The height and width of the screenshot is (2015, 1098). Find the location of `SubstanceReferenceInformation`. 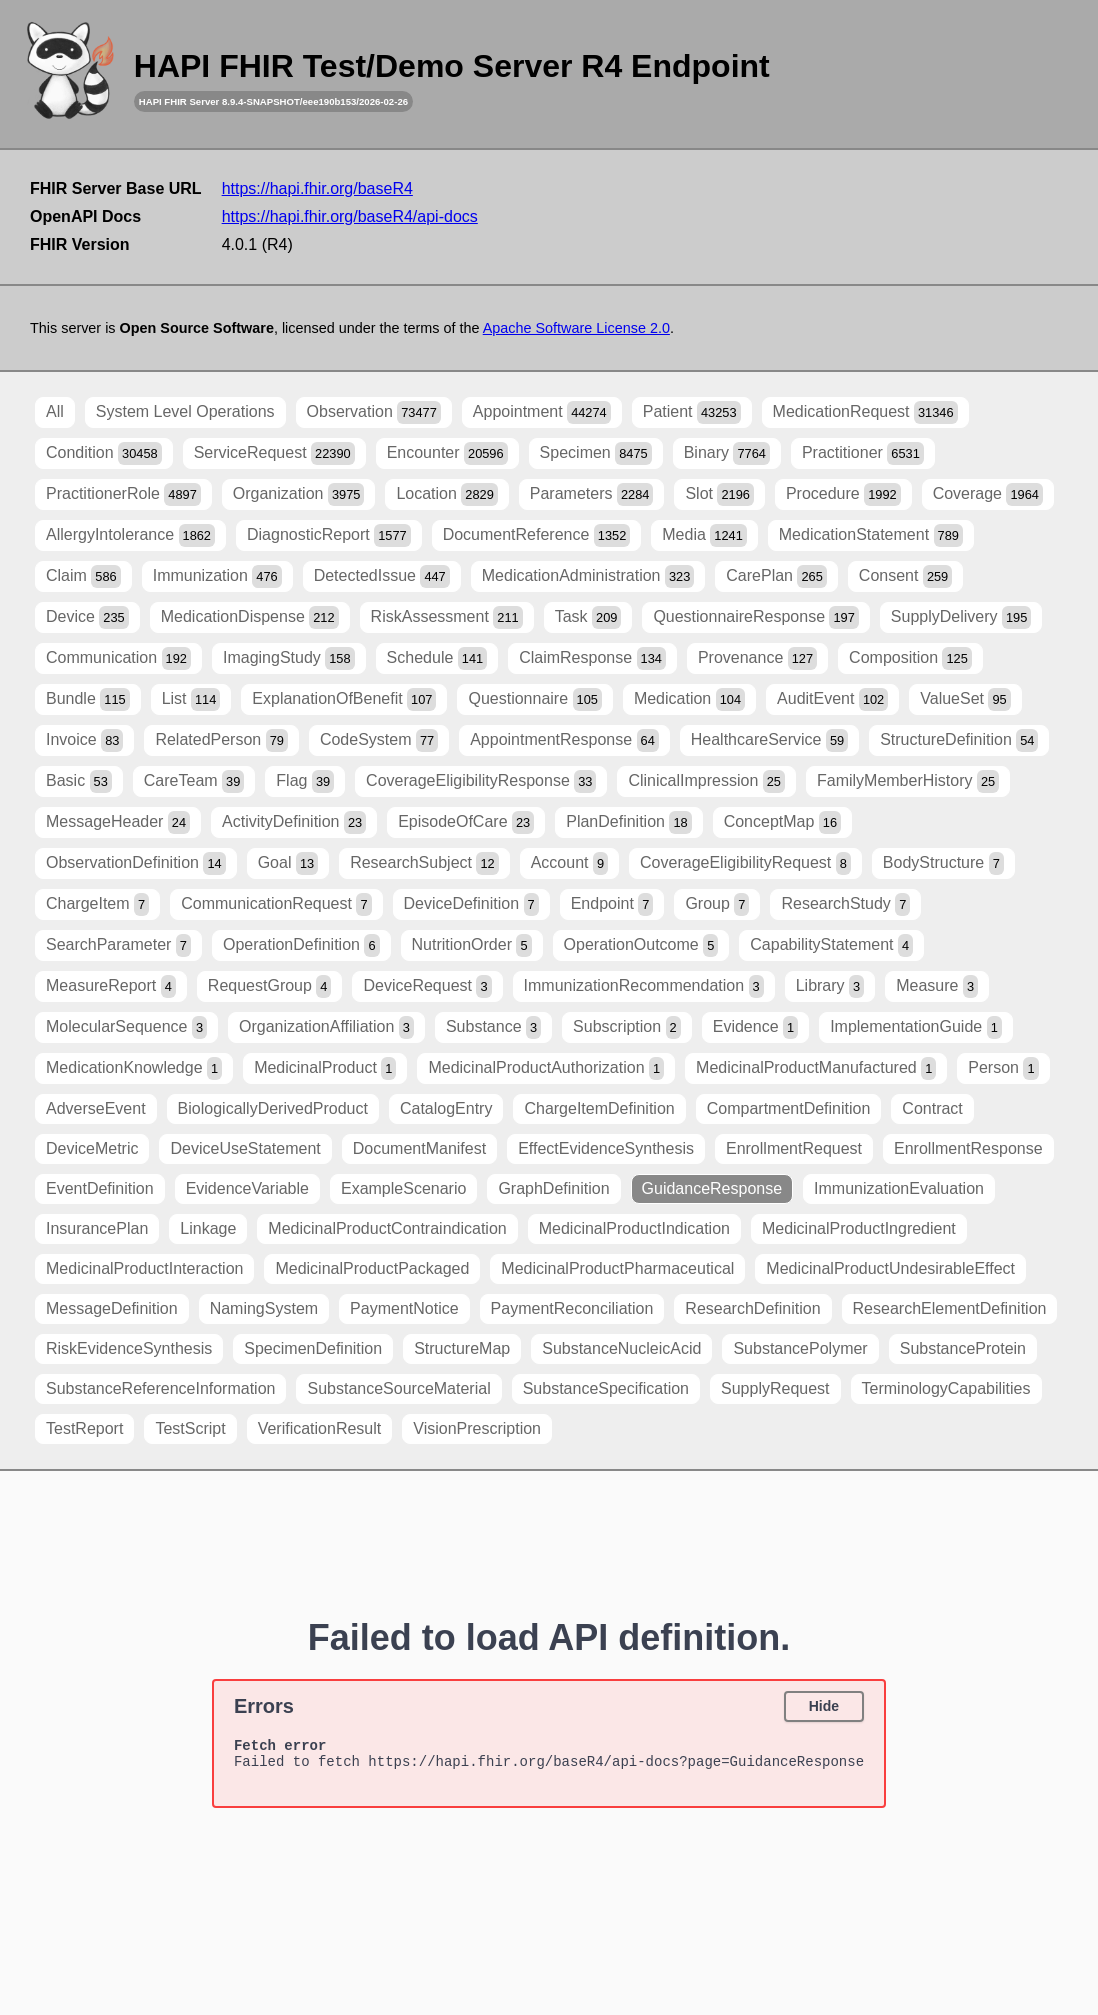

SubstanceReferenceInformation is located at coordinates (160, 1388).